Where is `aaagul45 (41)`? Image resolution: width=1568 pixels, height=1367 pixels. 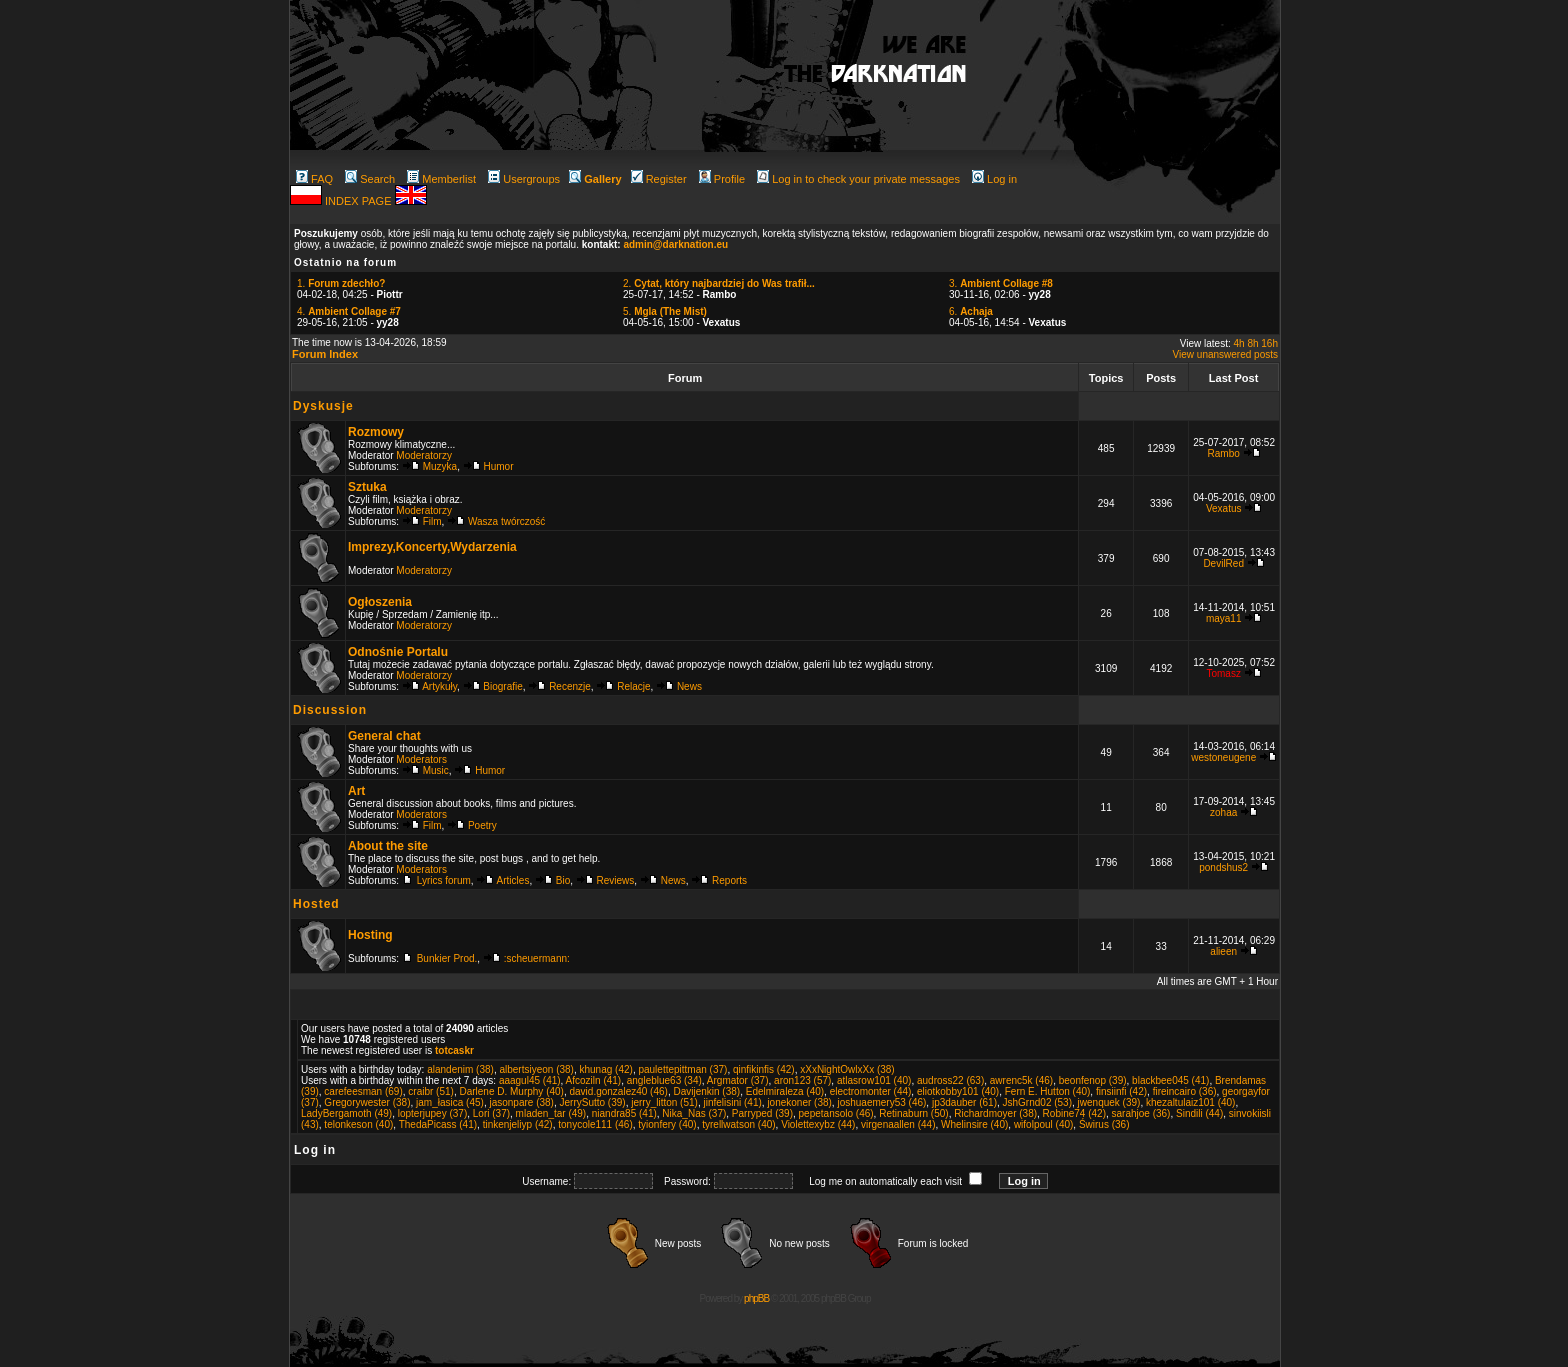 aaagul45 (41) is located at coordinates (530, 1080).